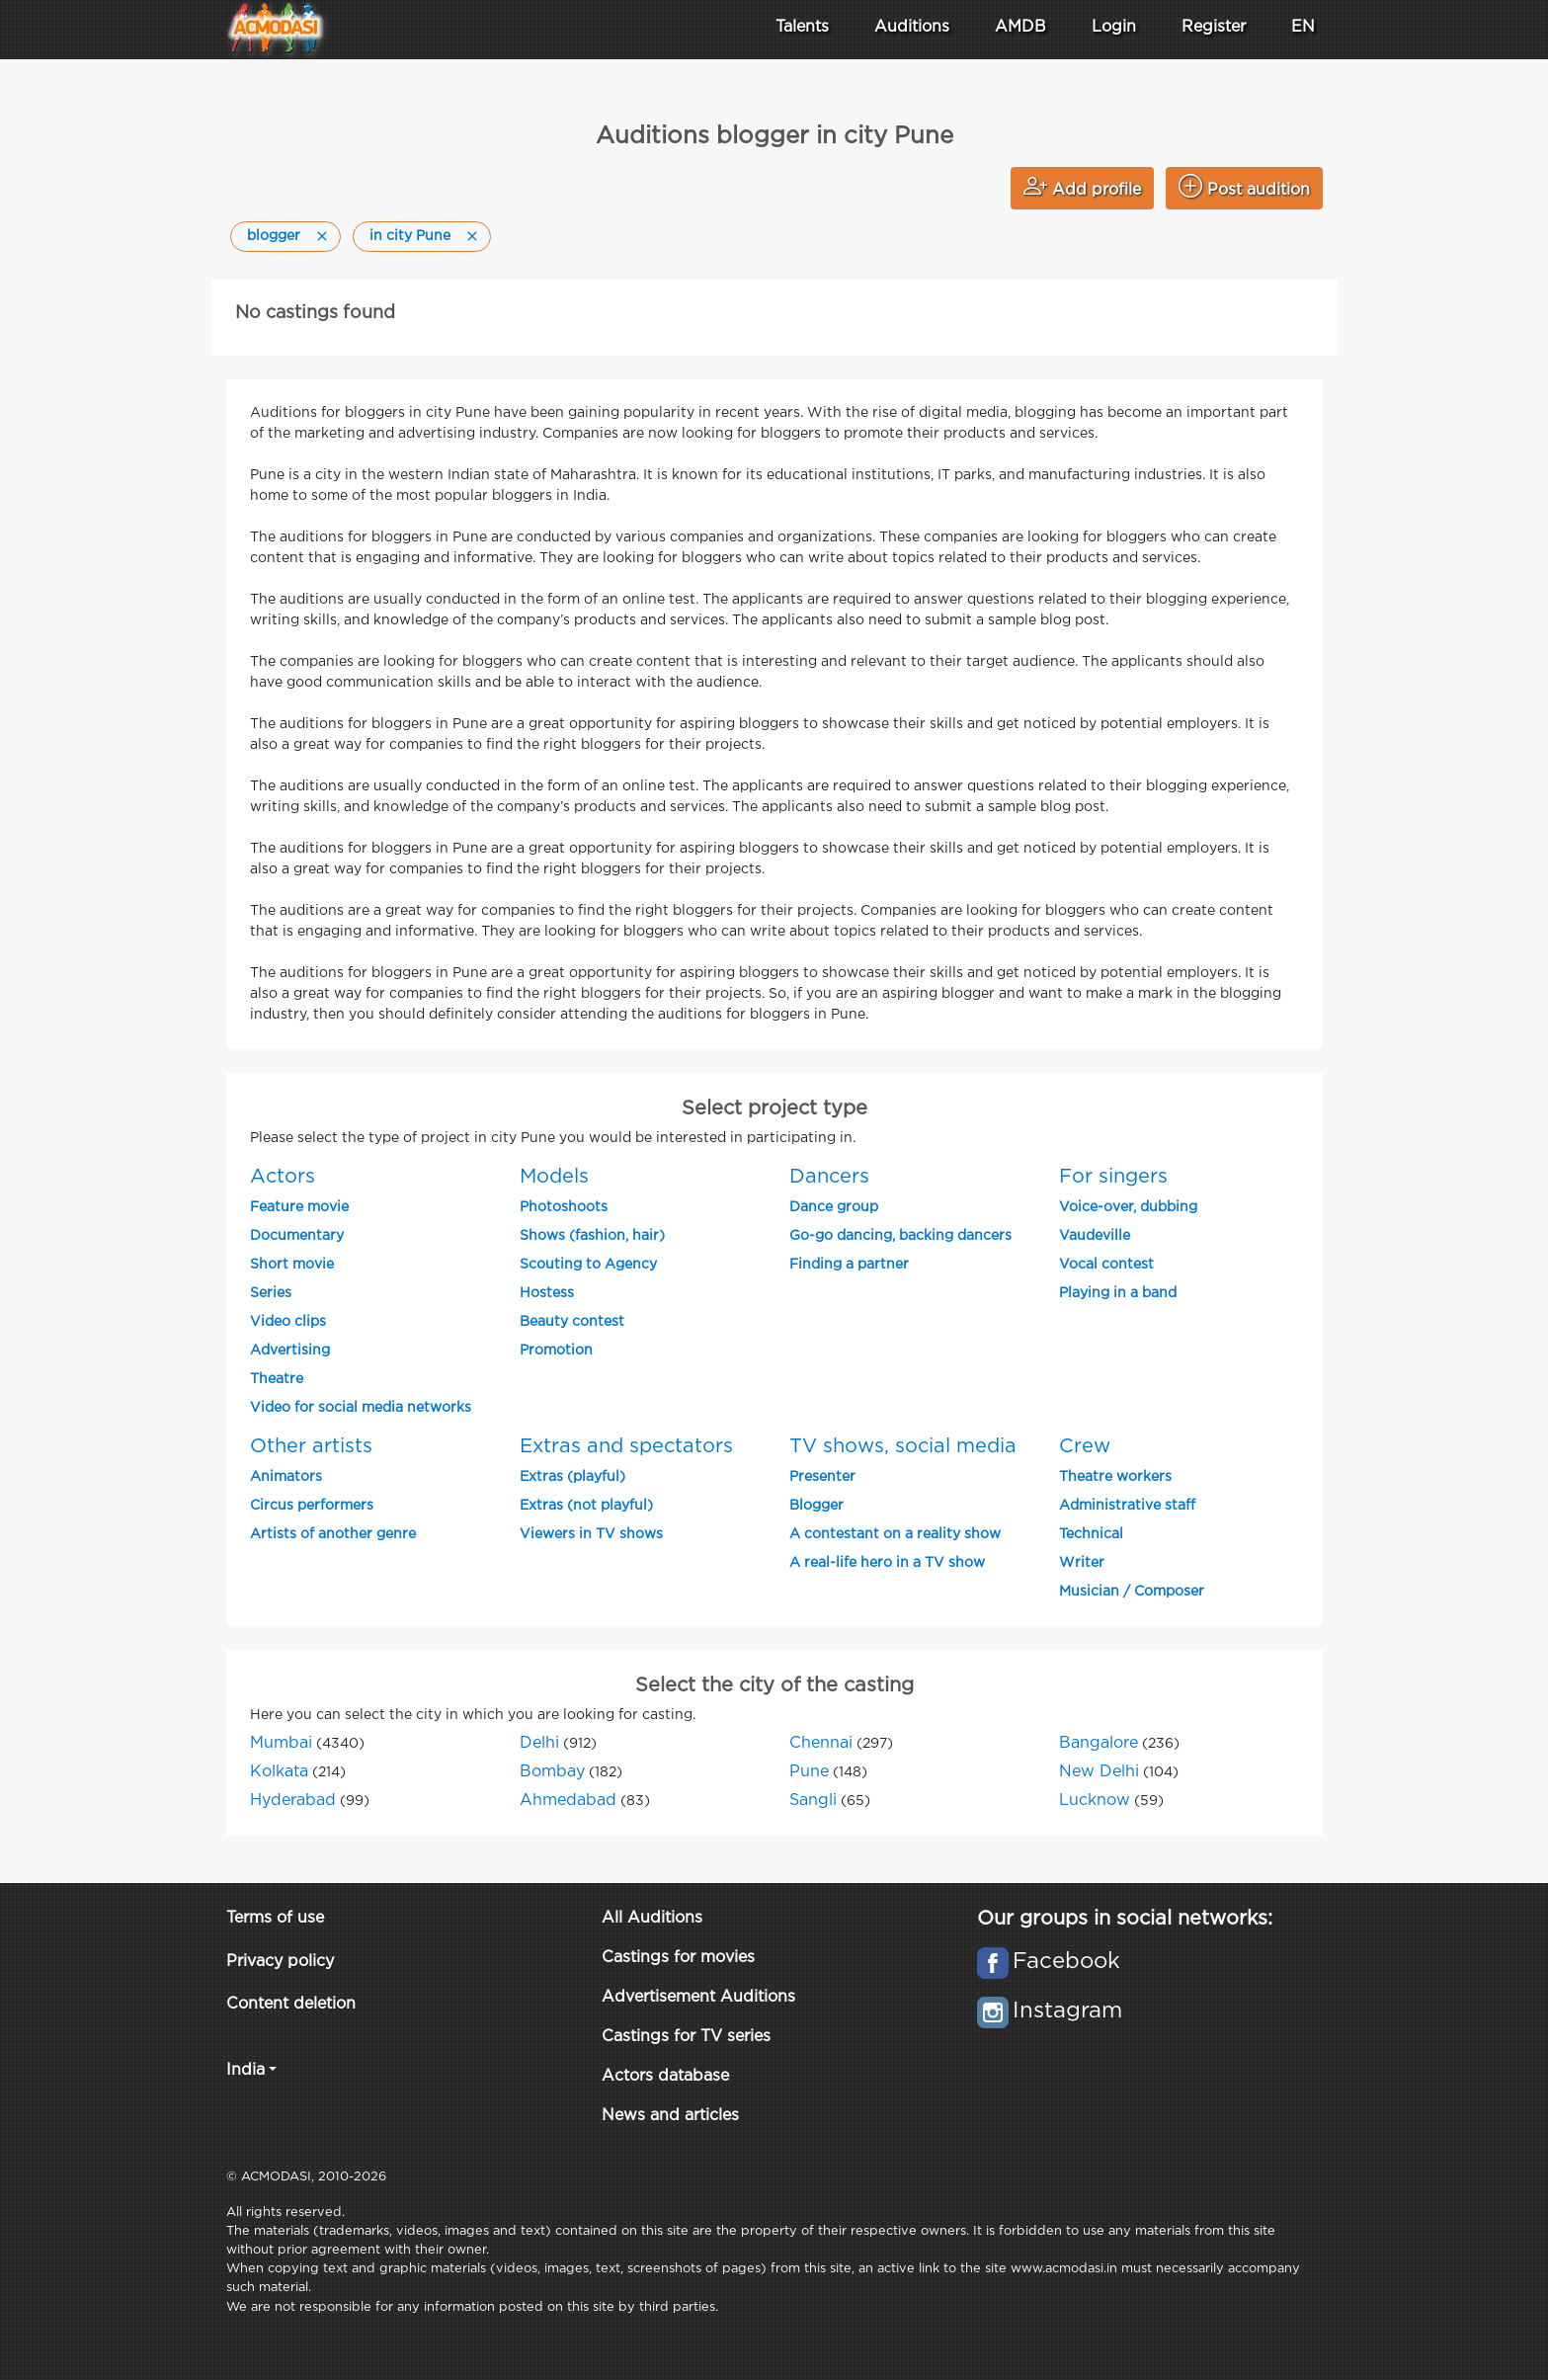 This screenshot has width=1548, height=2380. What do you see at coordinates (1114, 27) in the screenshot?
I see `Login` at bounding box center [1114, 27].